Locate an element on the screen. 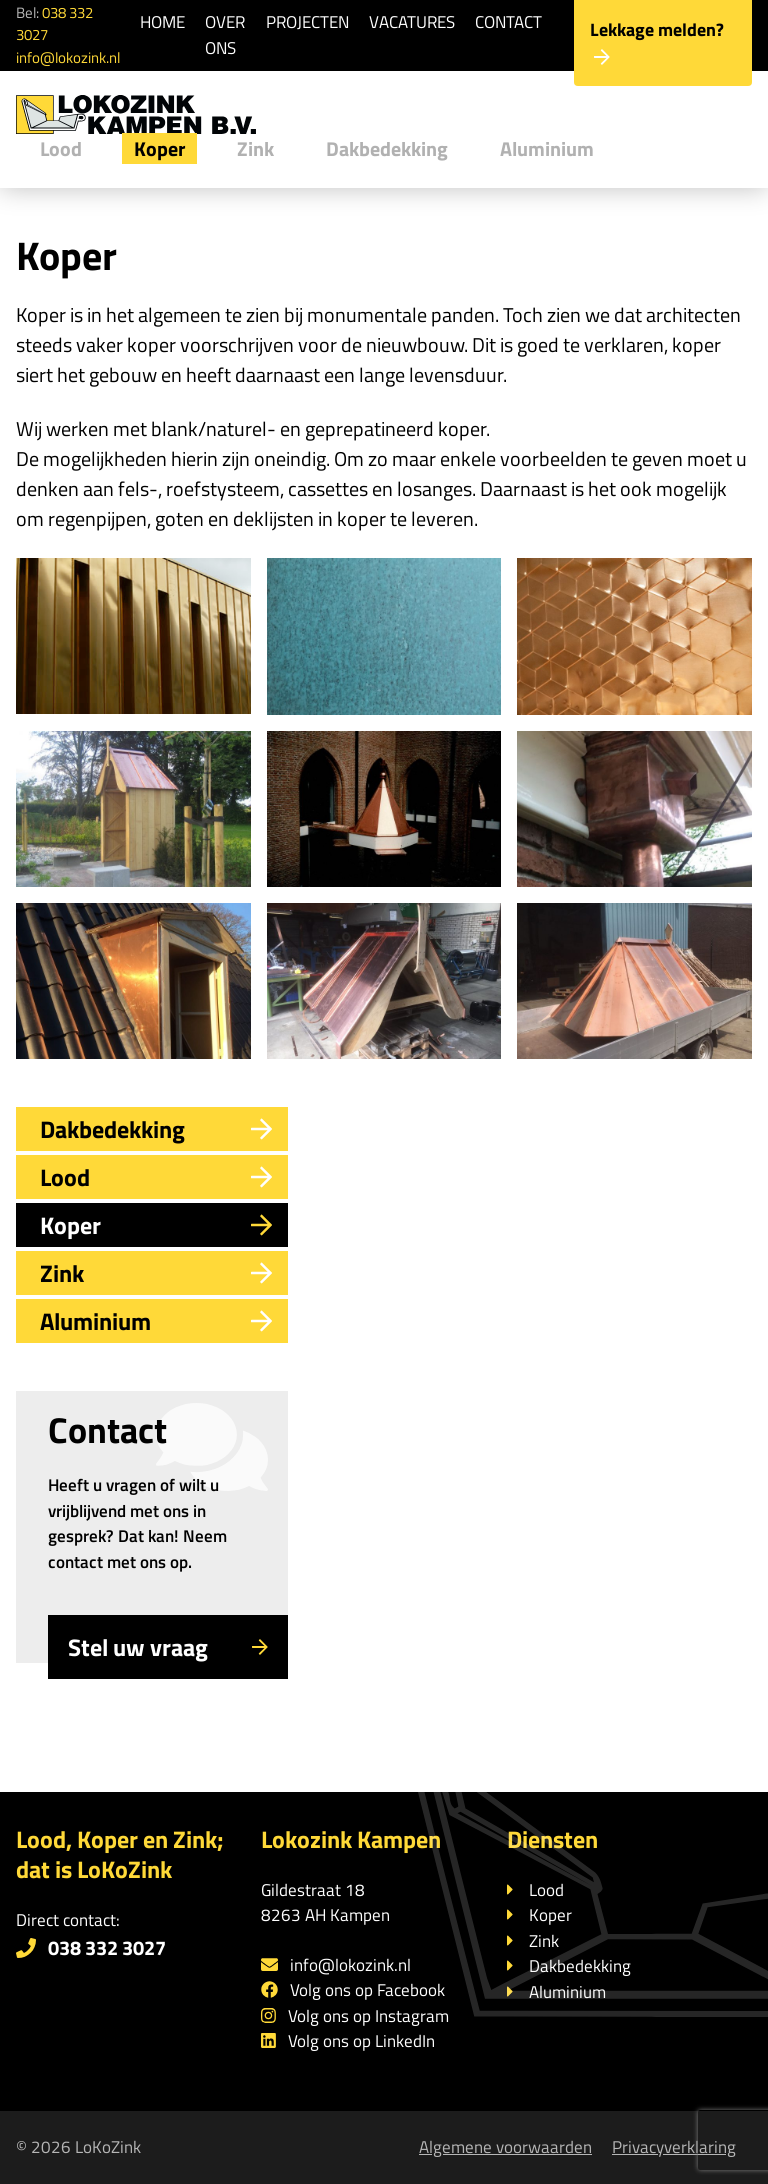  Privacyverklaring is located at coordinates (674, 2147).